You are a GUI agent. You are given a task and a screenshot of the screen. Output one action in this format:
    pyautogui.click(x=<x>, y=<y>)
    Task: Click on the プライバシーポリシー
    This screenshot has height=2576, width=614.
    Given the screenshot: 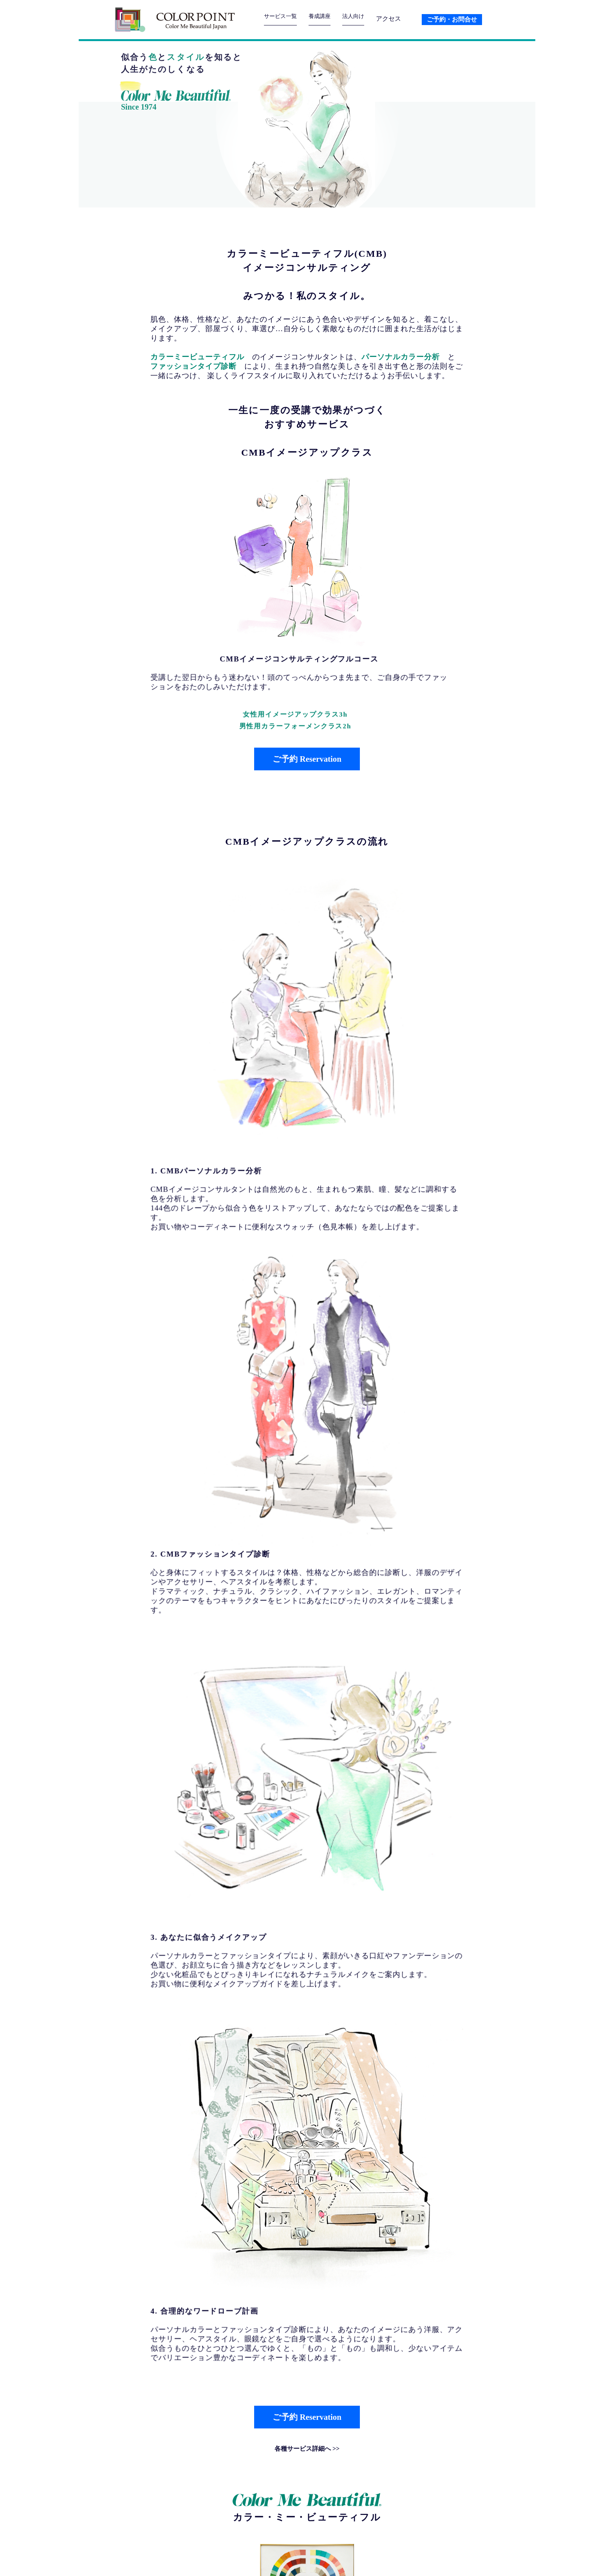 What is the action you would take?
    pyautogui.click(x=433, y=2560)
    